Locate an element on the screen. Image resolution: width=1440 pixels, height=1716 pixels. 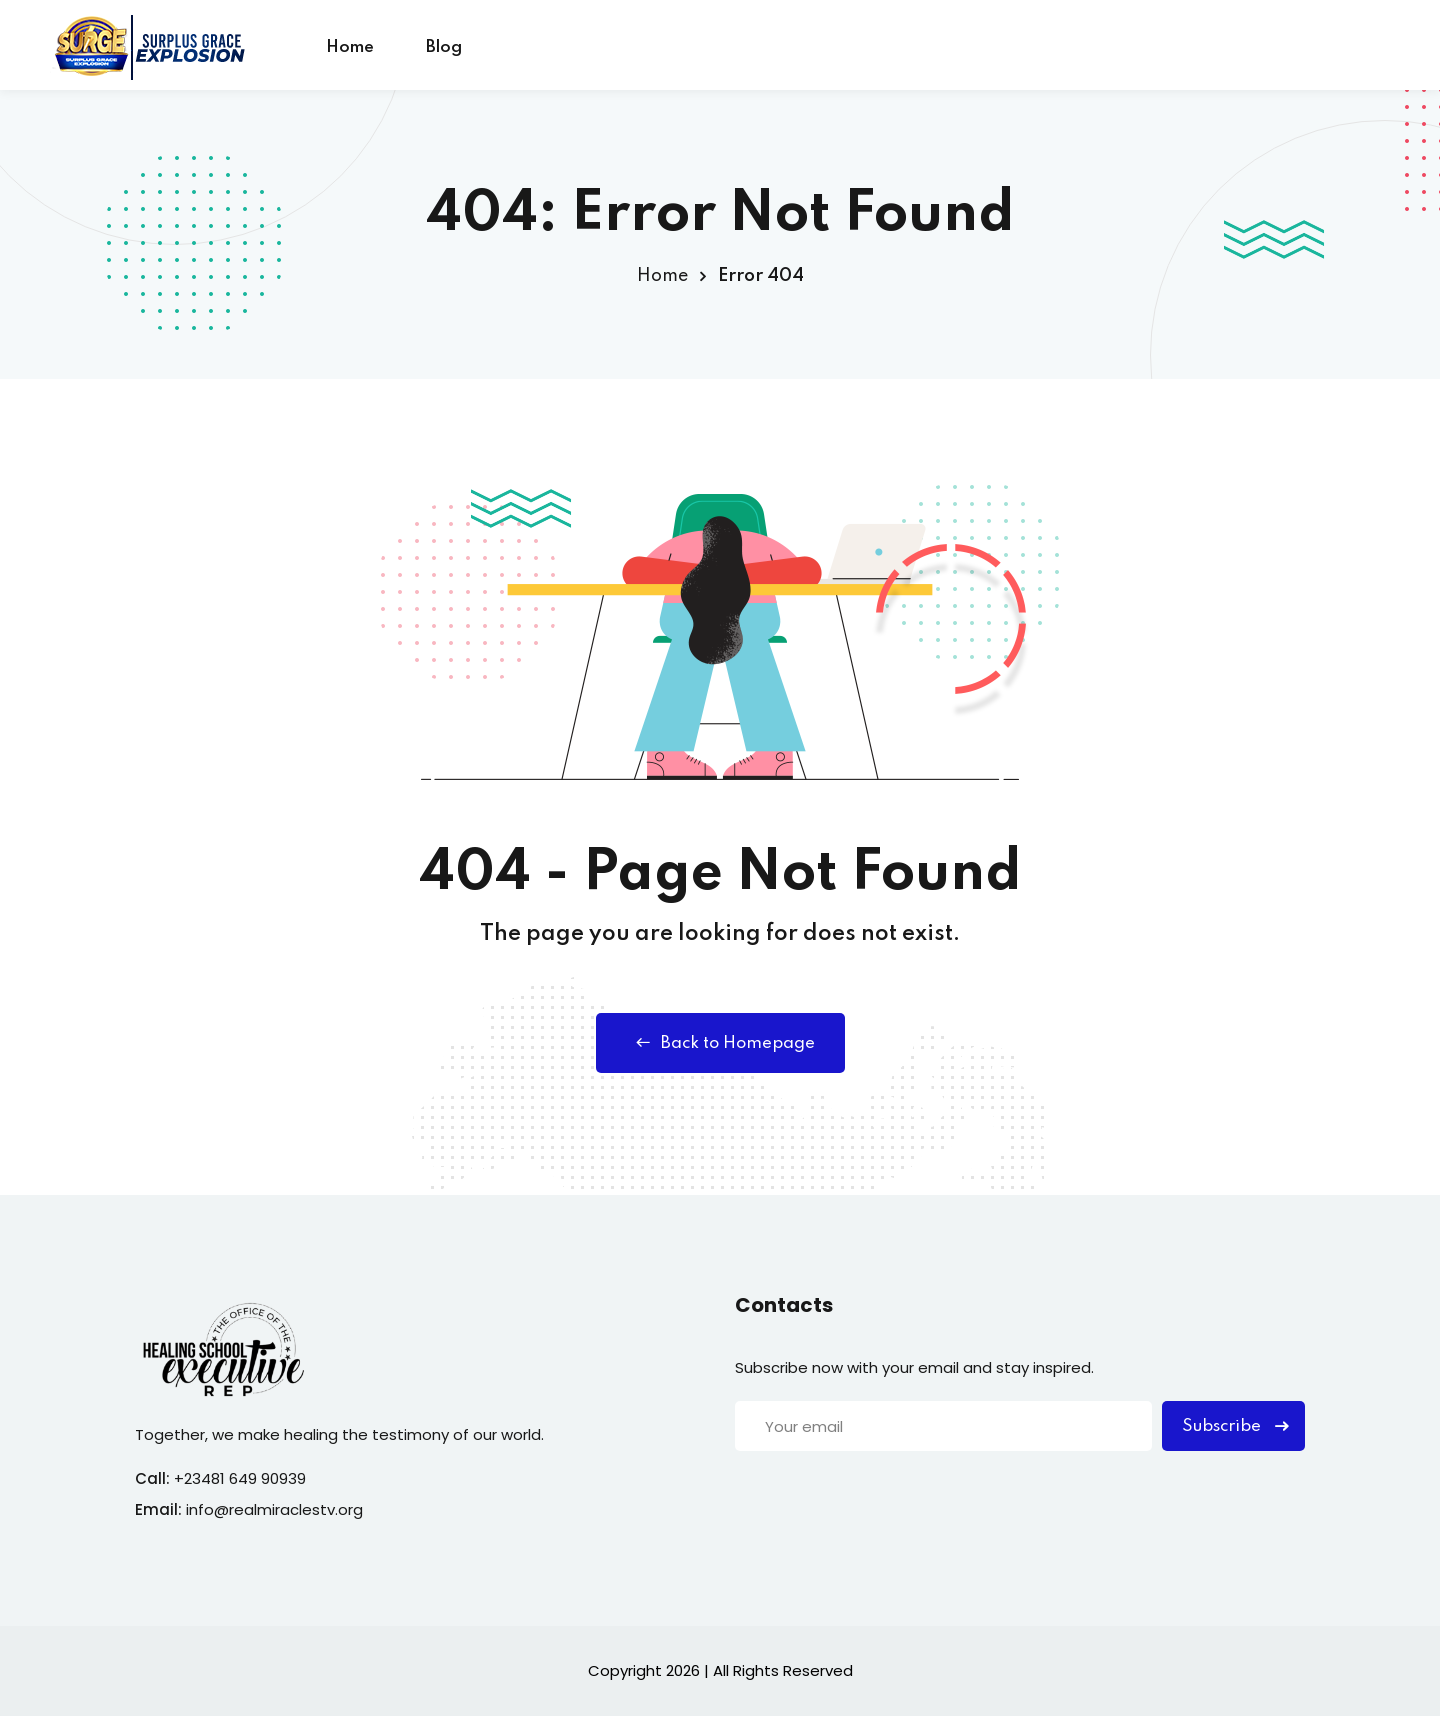
Home is located at coordinates (350, 47).